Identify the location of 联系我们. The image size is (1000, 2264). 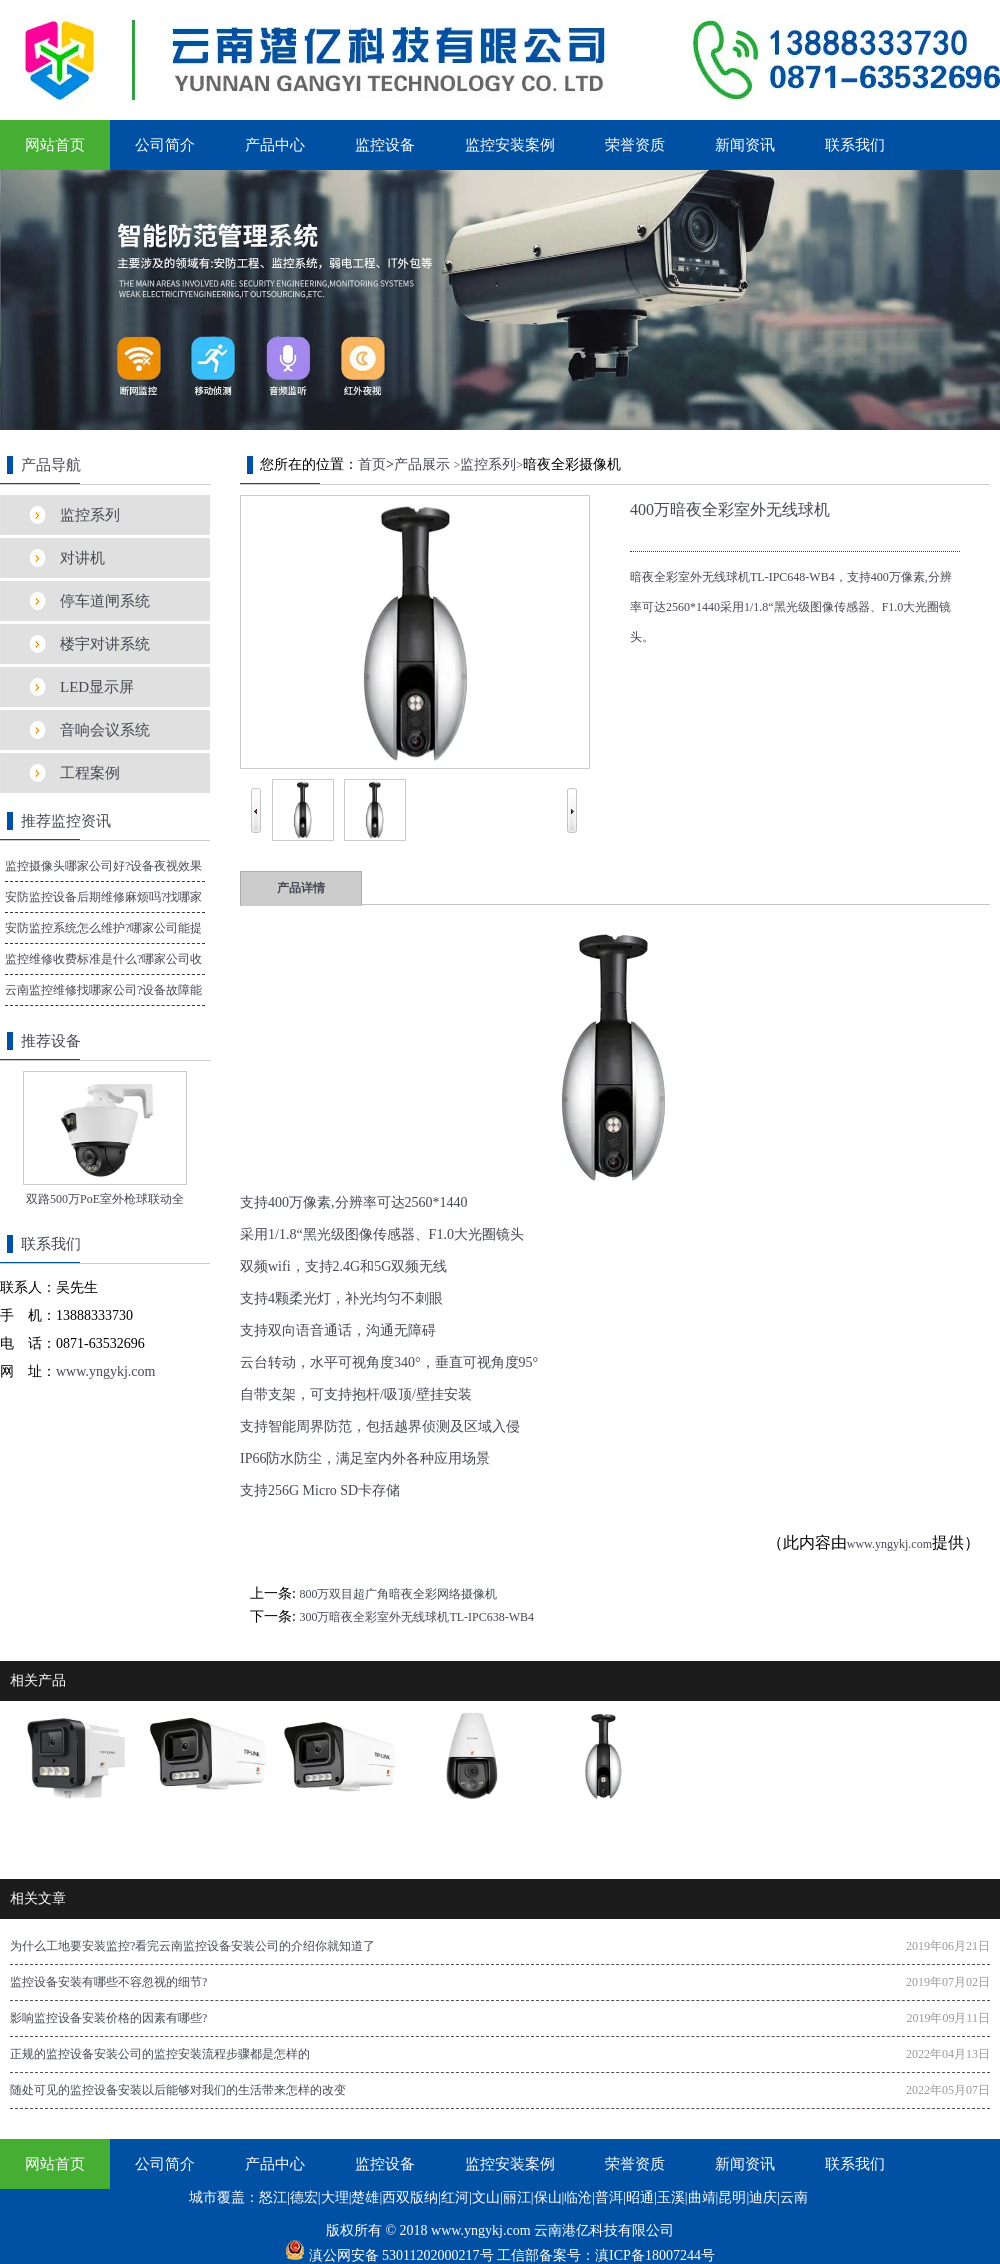
(855, 145).